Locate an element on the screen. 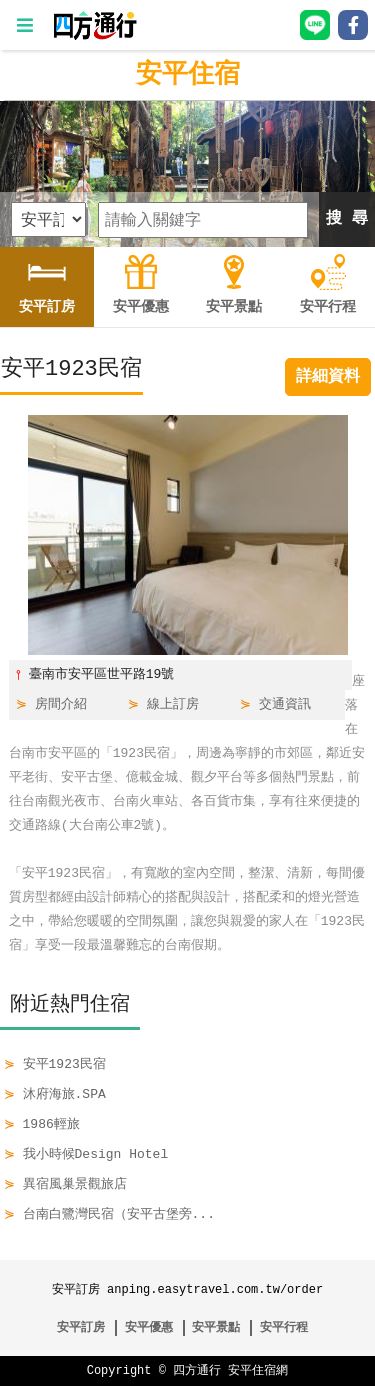 This screenshot has height=1386, width=375. 安平優惠 is located at coordinates (149, 1327).